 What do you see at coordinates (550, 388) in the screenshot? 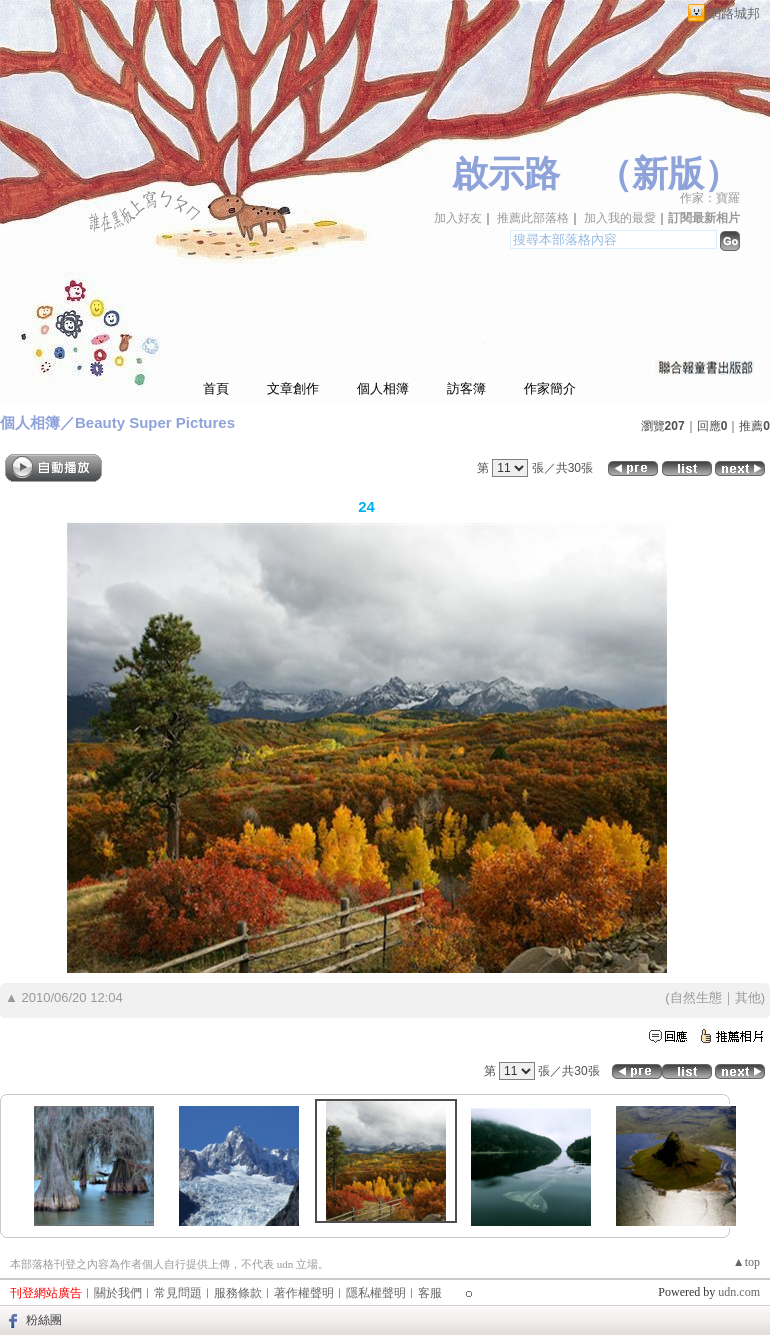
I see `作家簡介` at bounding box center [550, 388].